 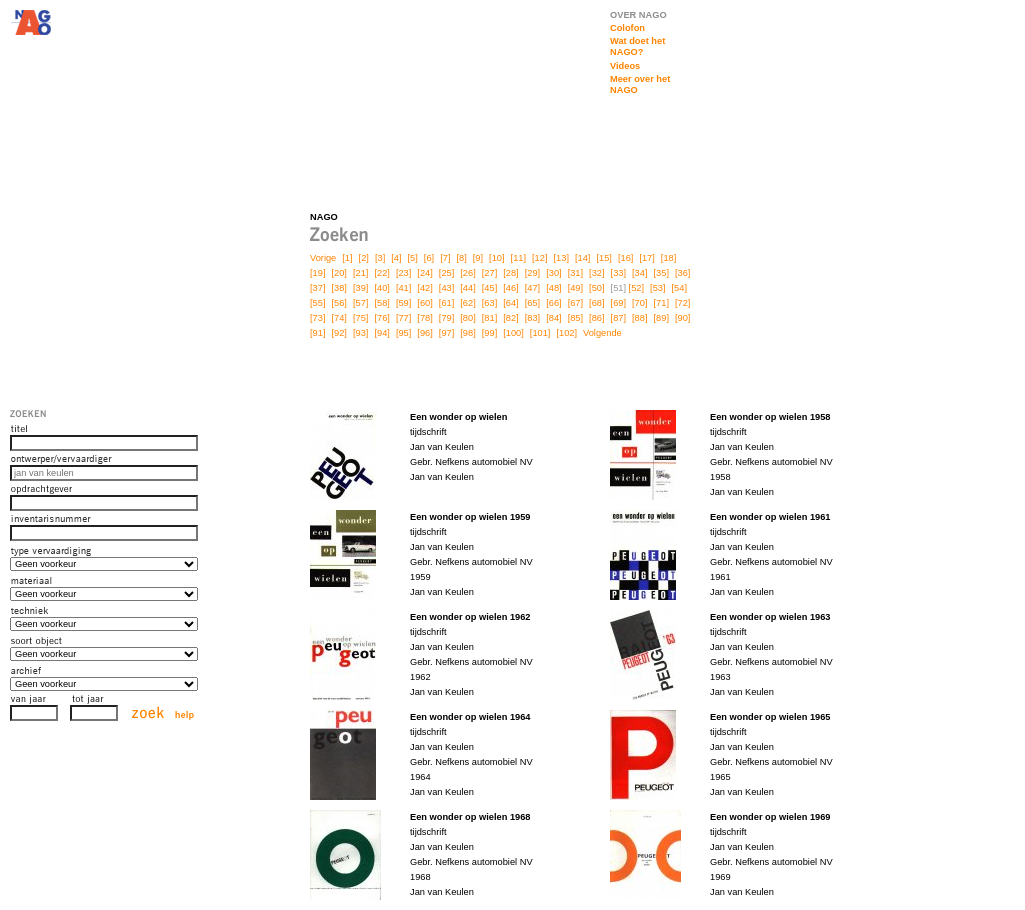 What do you see at coordinates (618, 303) in the screenshot?
I see `[69]` at bounding box center [618, 303].